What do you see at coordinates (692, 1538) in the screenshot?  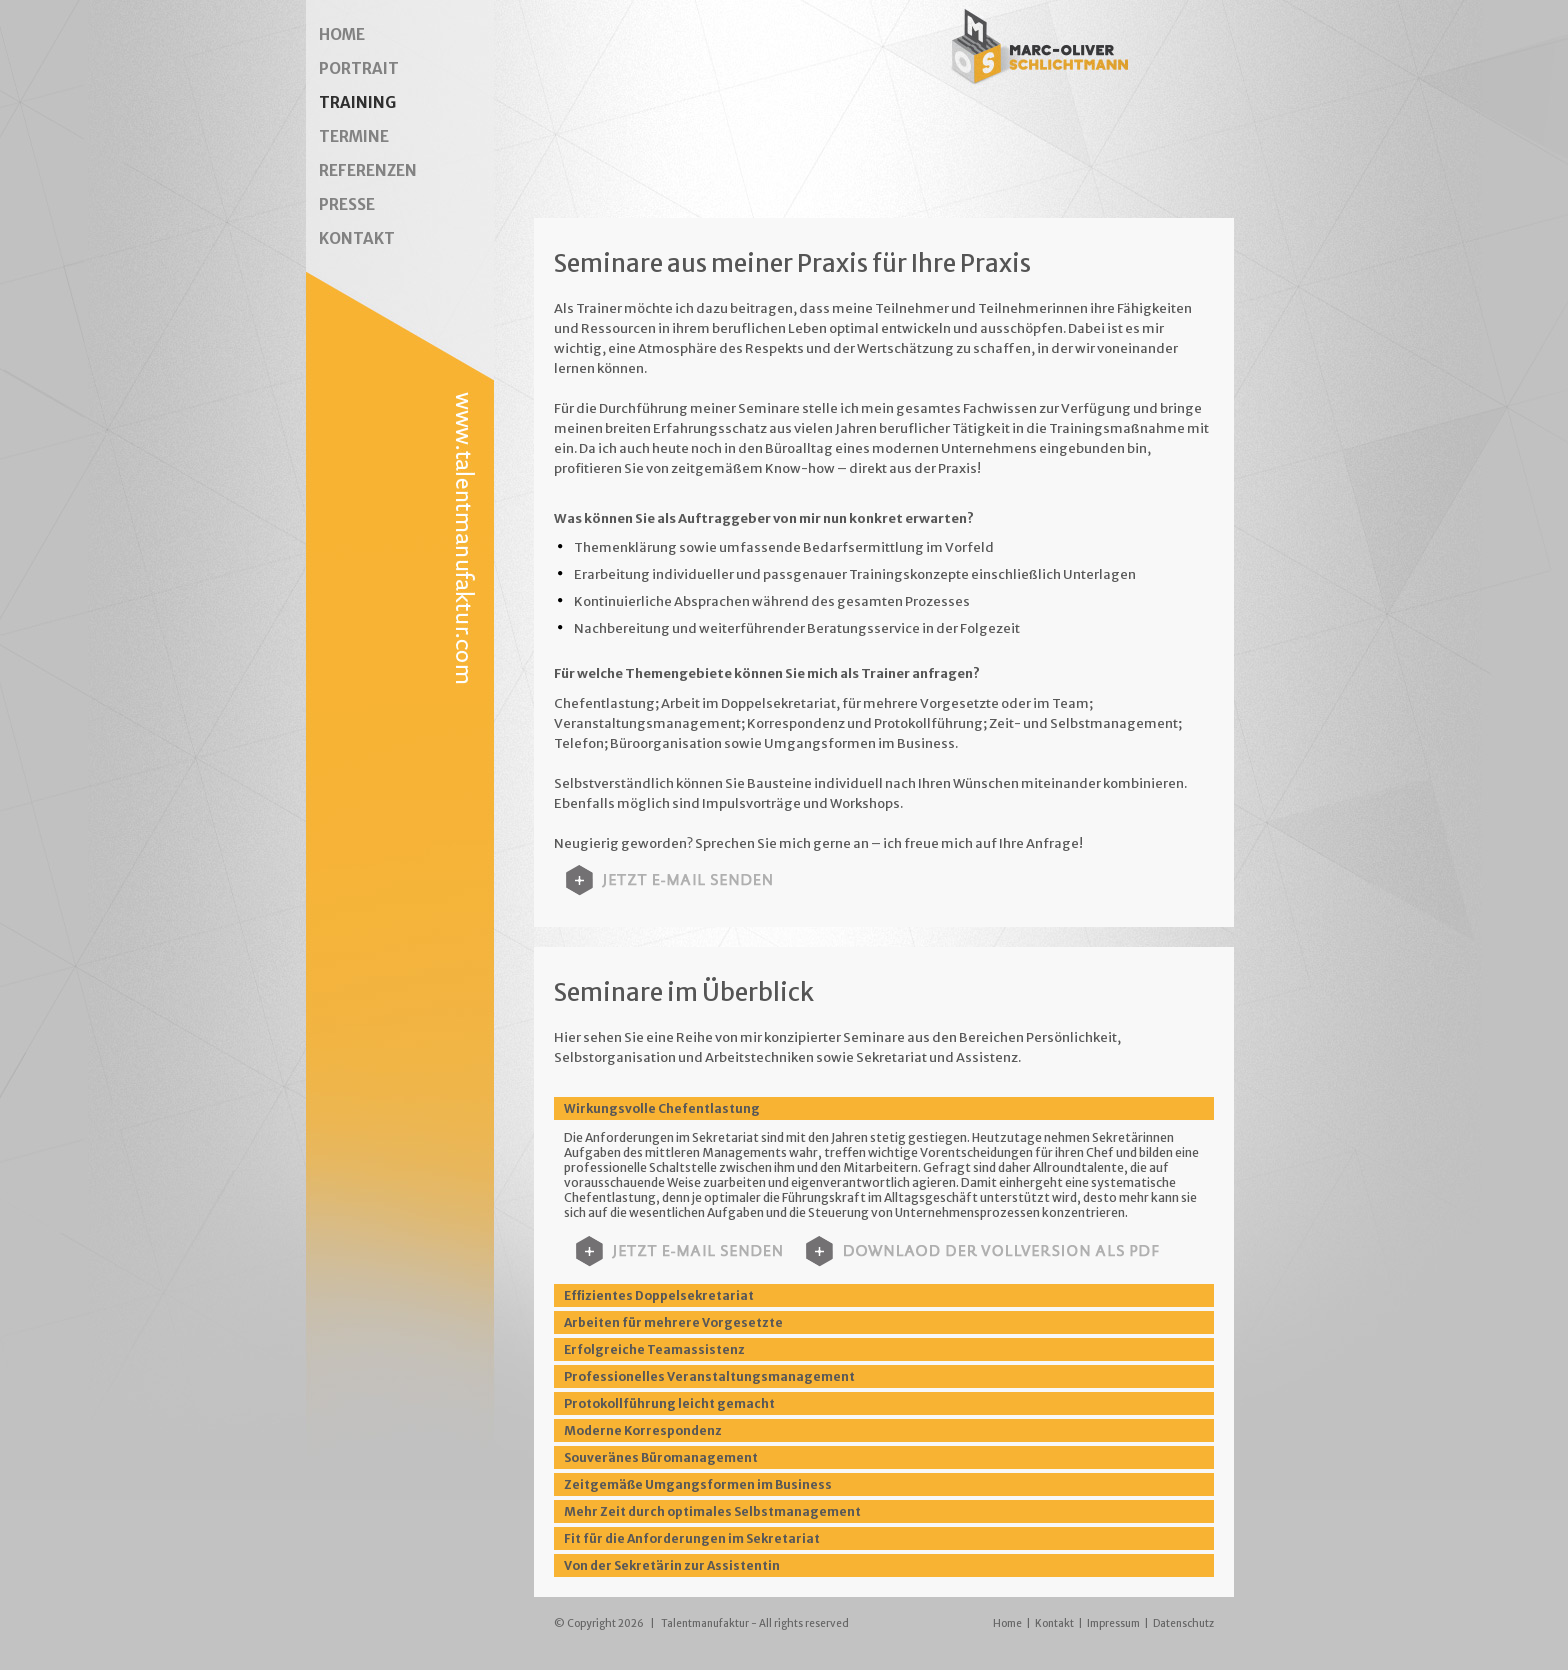 I see `Fit für die Anforderungen im Sekretariat [tab]` at bounding box center [692, 1538].